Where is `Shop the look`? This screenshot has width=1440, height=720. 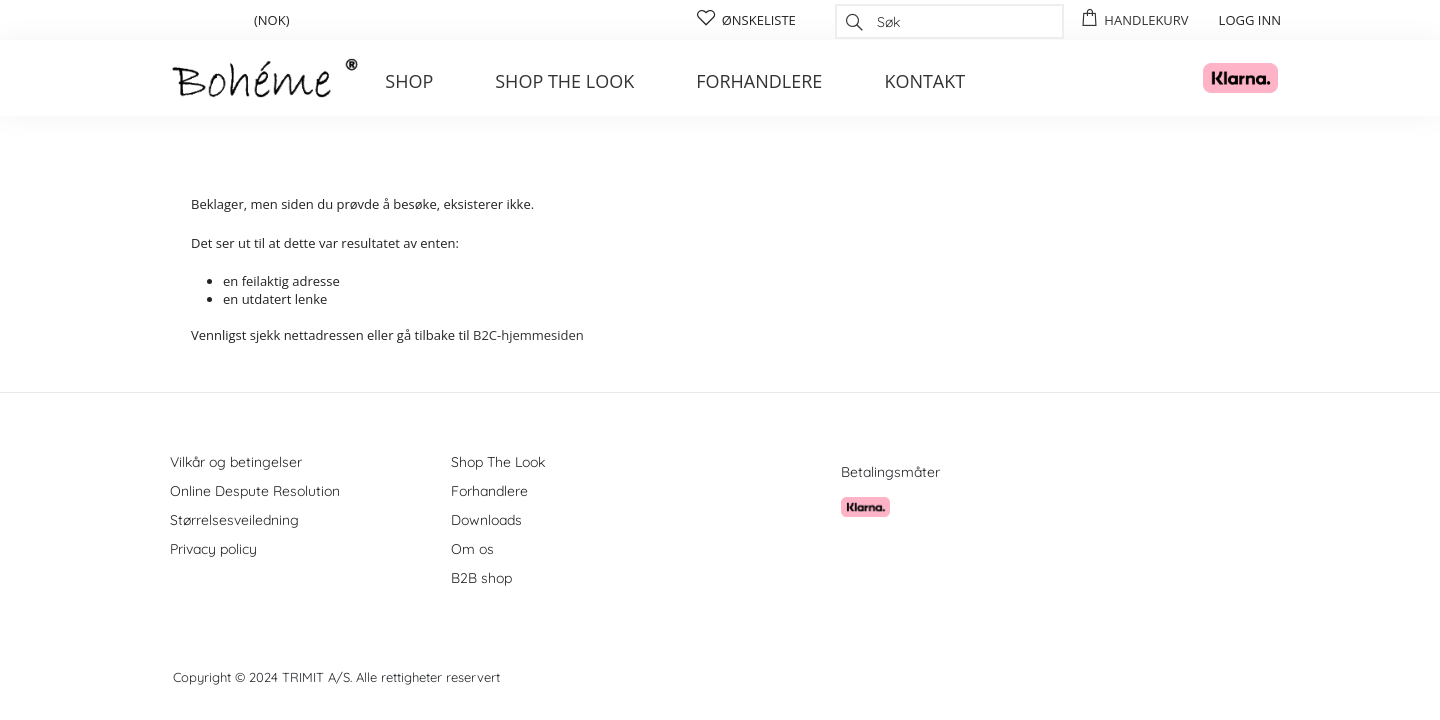 Shop the look is located at coordinates (564, 81).